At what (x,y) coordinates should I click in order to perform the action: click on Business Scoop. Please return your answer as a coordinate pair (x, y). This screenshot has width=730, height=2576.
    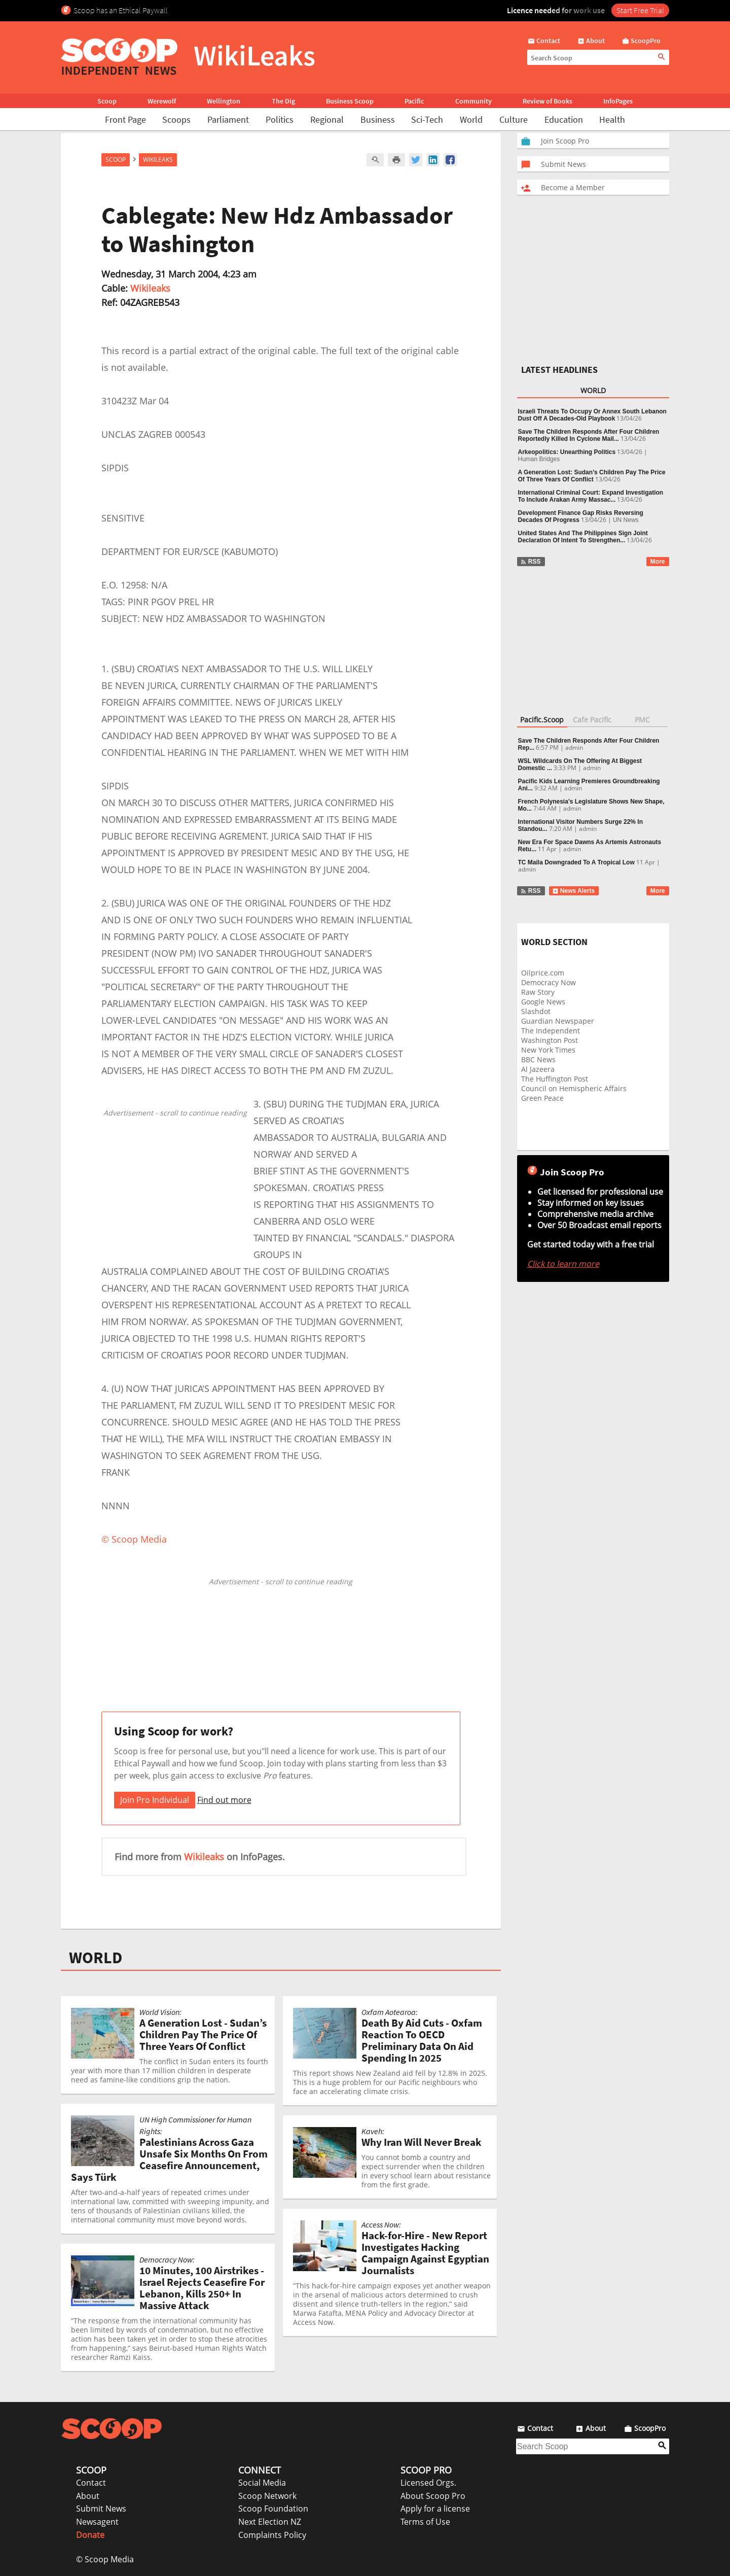
    Looking at the image, I should click on (350, 101).